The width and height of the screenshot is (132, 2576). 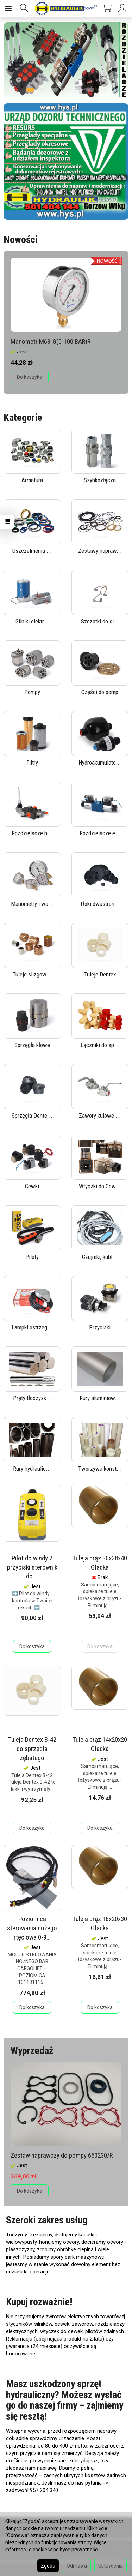 I want to click on Sprzęgła kłowe, so click(x=32, y=1044).